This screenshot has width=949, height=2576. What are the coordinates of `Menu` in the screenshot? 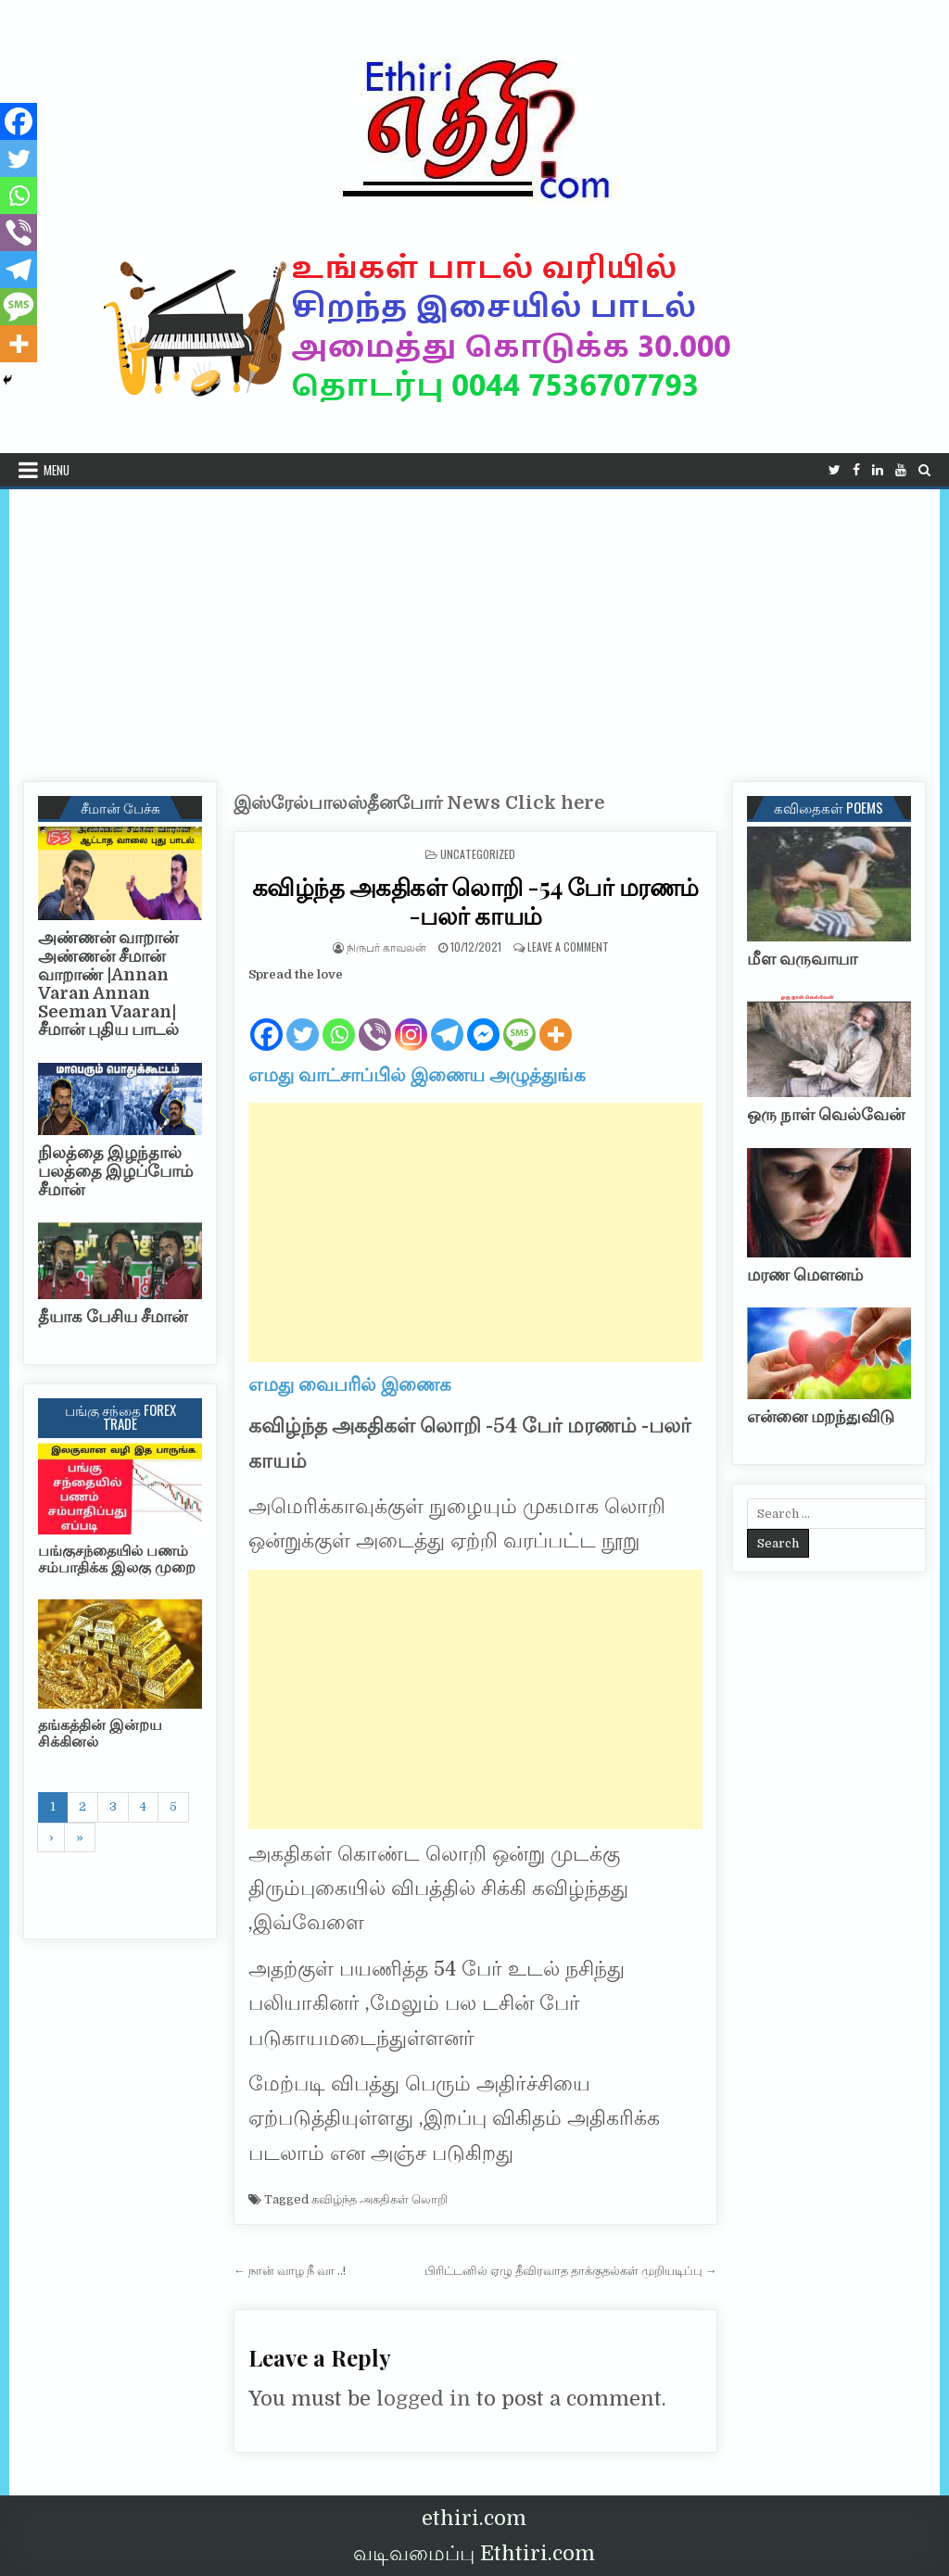 It's located at (57, 470).